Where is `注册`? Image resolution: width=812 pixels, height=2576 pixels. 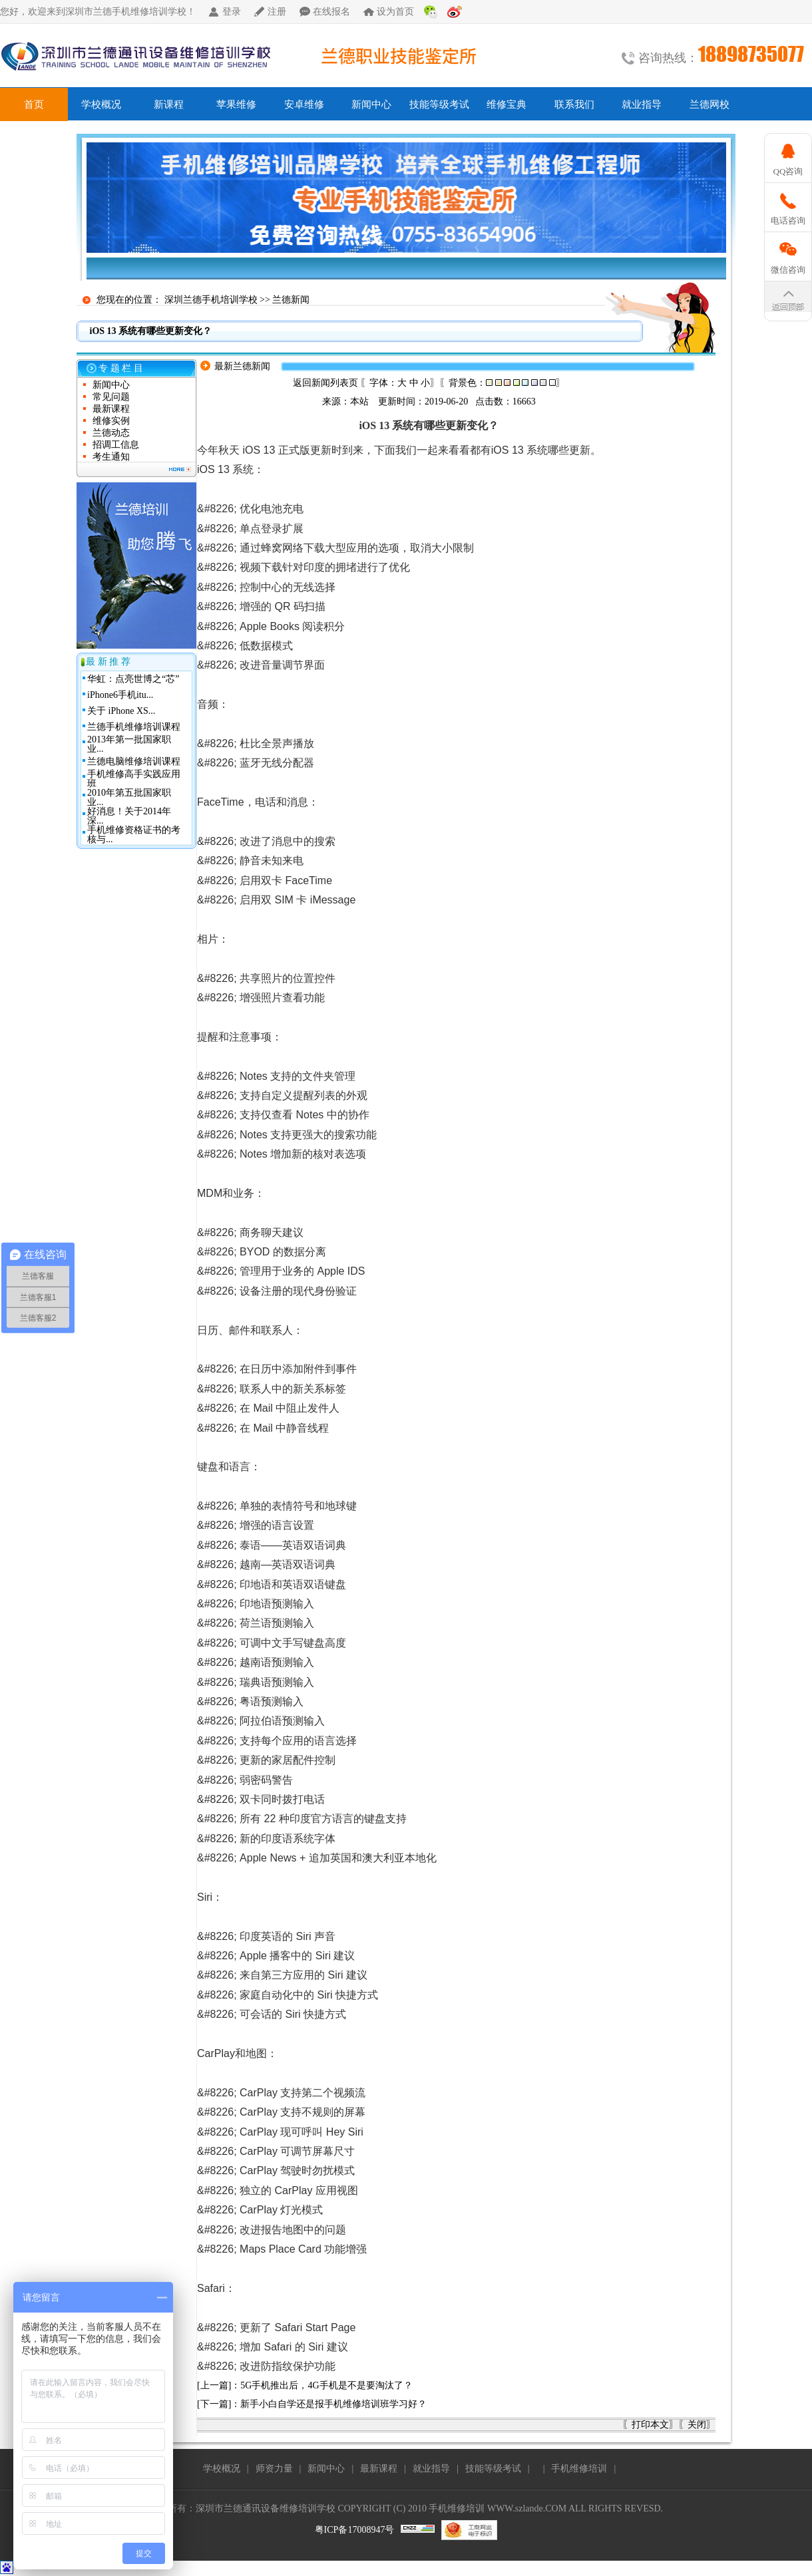 注册 is located at coordinates (277, 12).